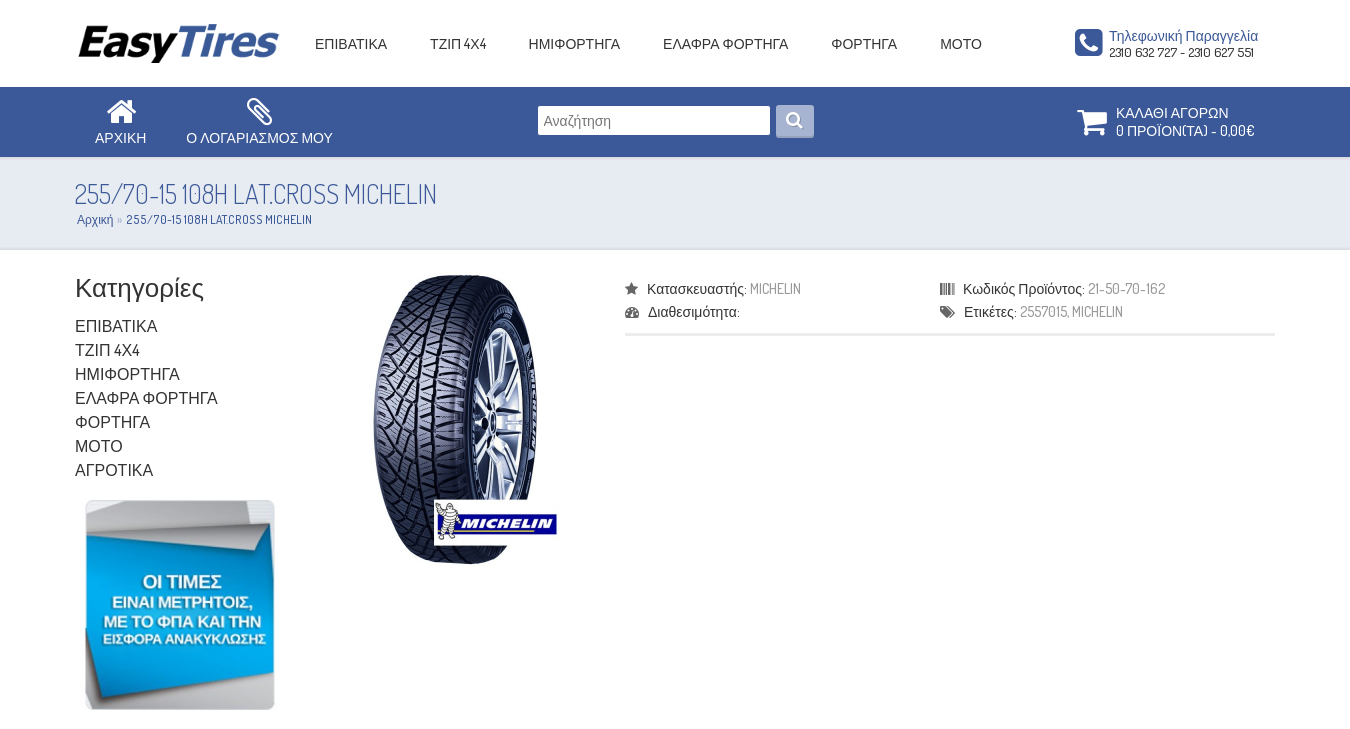 The width and height of the screenshot is (1350, 729). What do you see at coordinates (864, 43) in the screenshot?
I see `ΦΟΡΤΗΓΑ` at bounding box center [864, 43].